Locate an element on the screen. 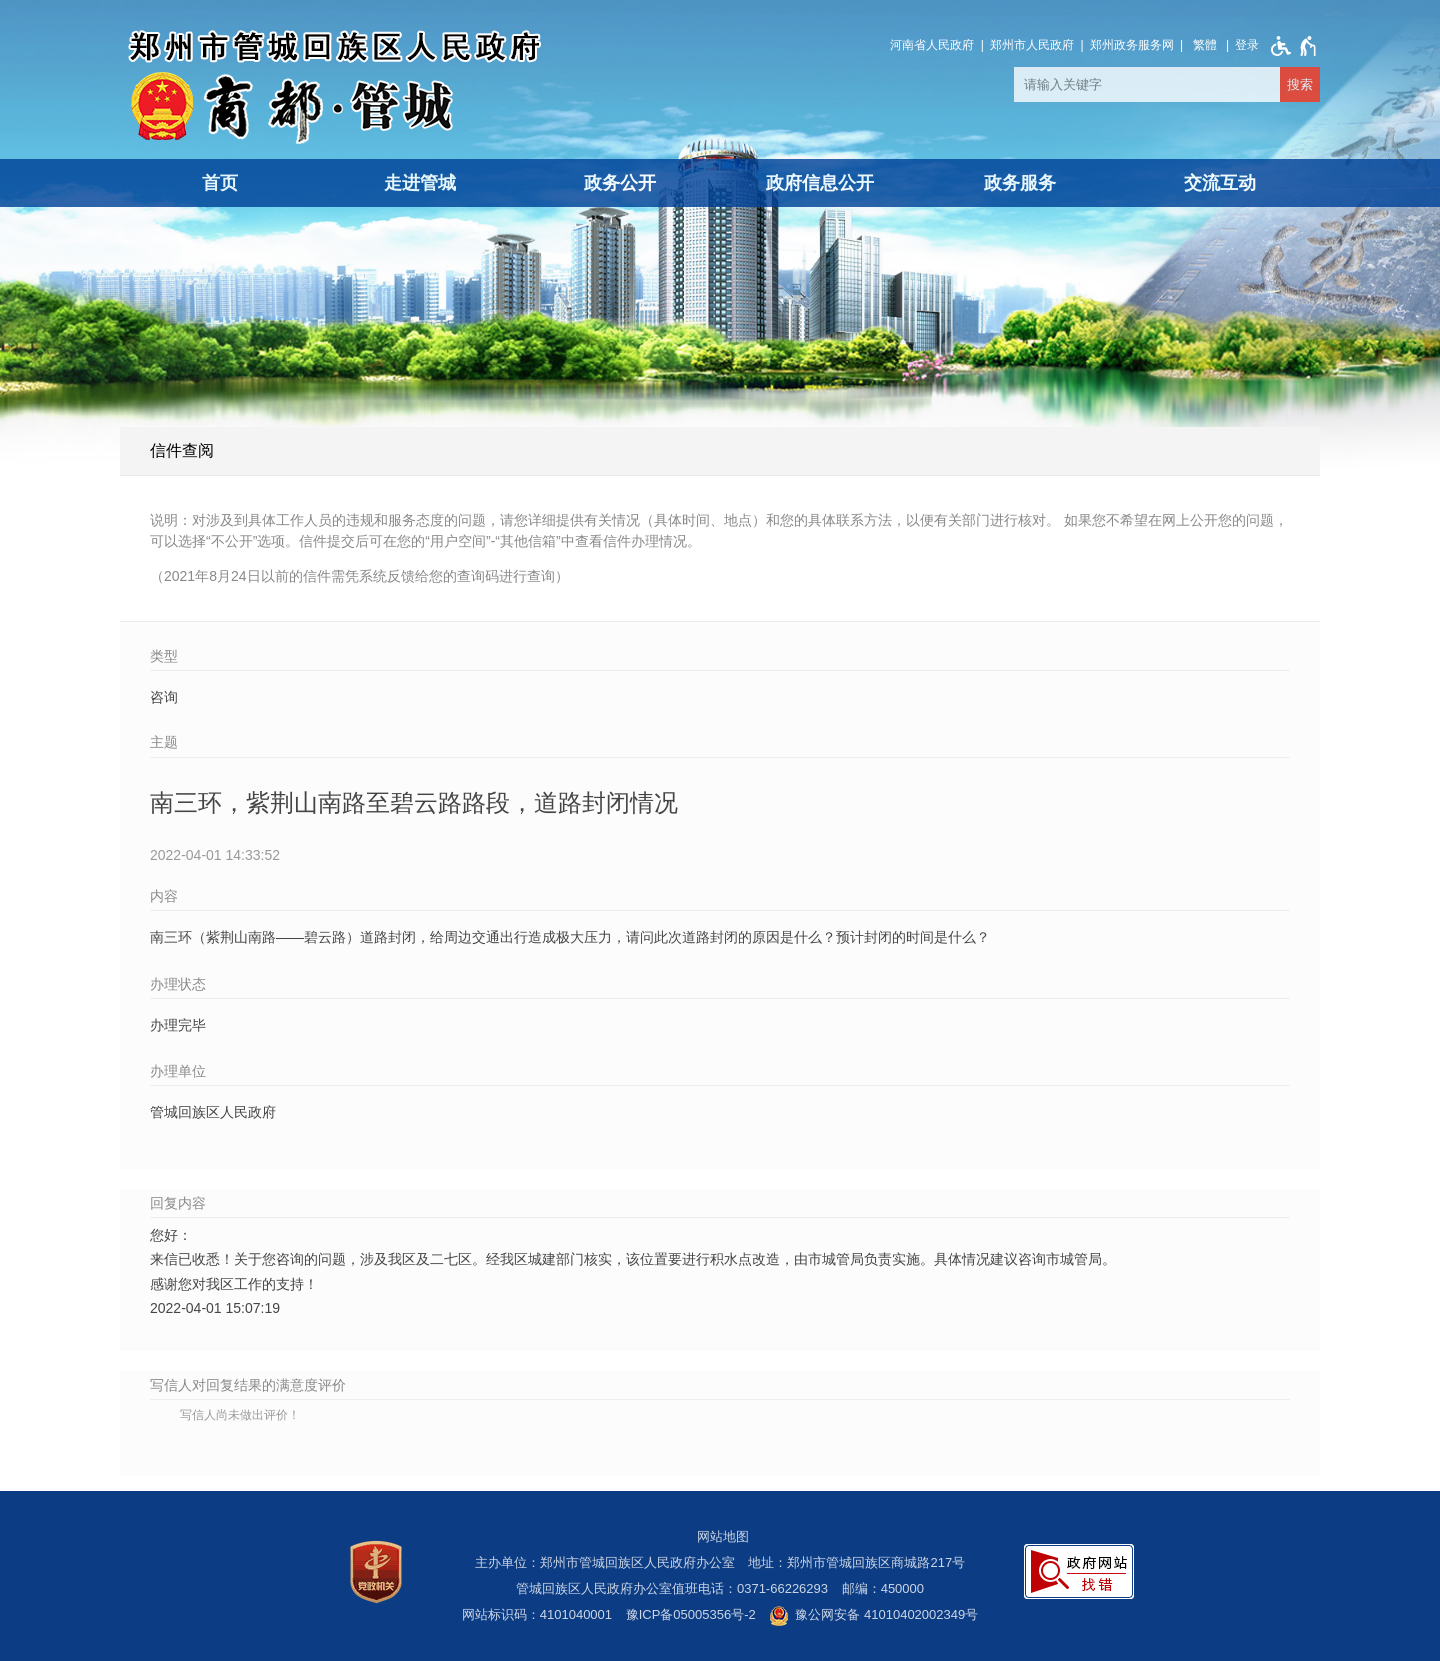 Image resolution: width=1440 pixels, height=1661 pixels. 主办单位：郑州市管城回族区人民政府办公室 is located at coordinates (605, 1562).